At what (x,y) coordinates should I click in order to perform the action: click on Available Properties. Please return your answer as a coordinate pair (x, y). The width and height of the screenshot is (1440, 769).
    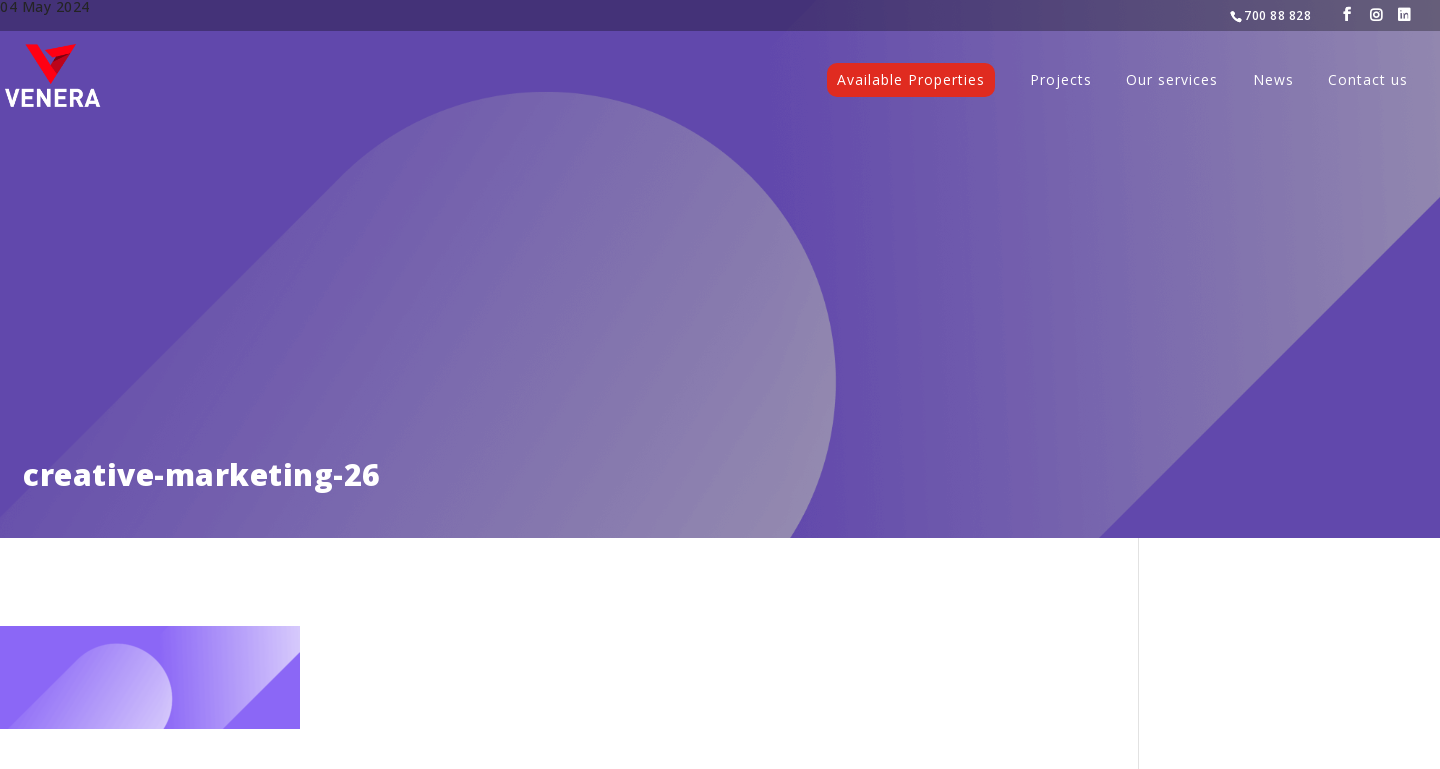
    Looking at the image, I should click on (911, 79).